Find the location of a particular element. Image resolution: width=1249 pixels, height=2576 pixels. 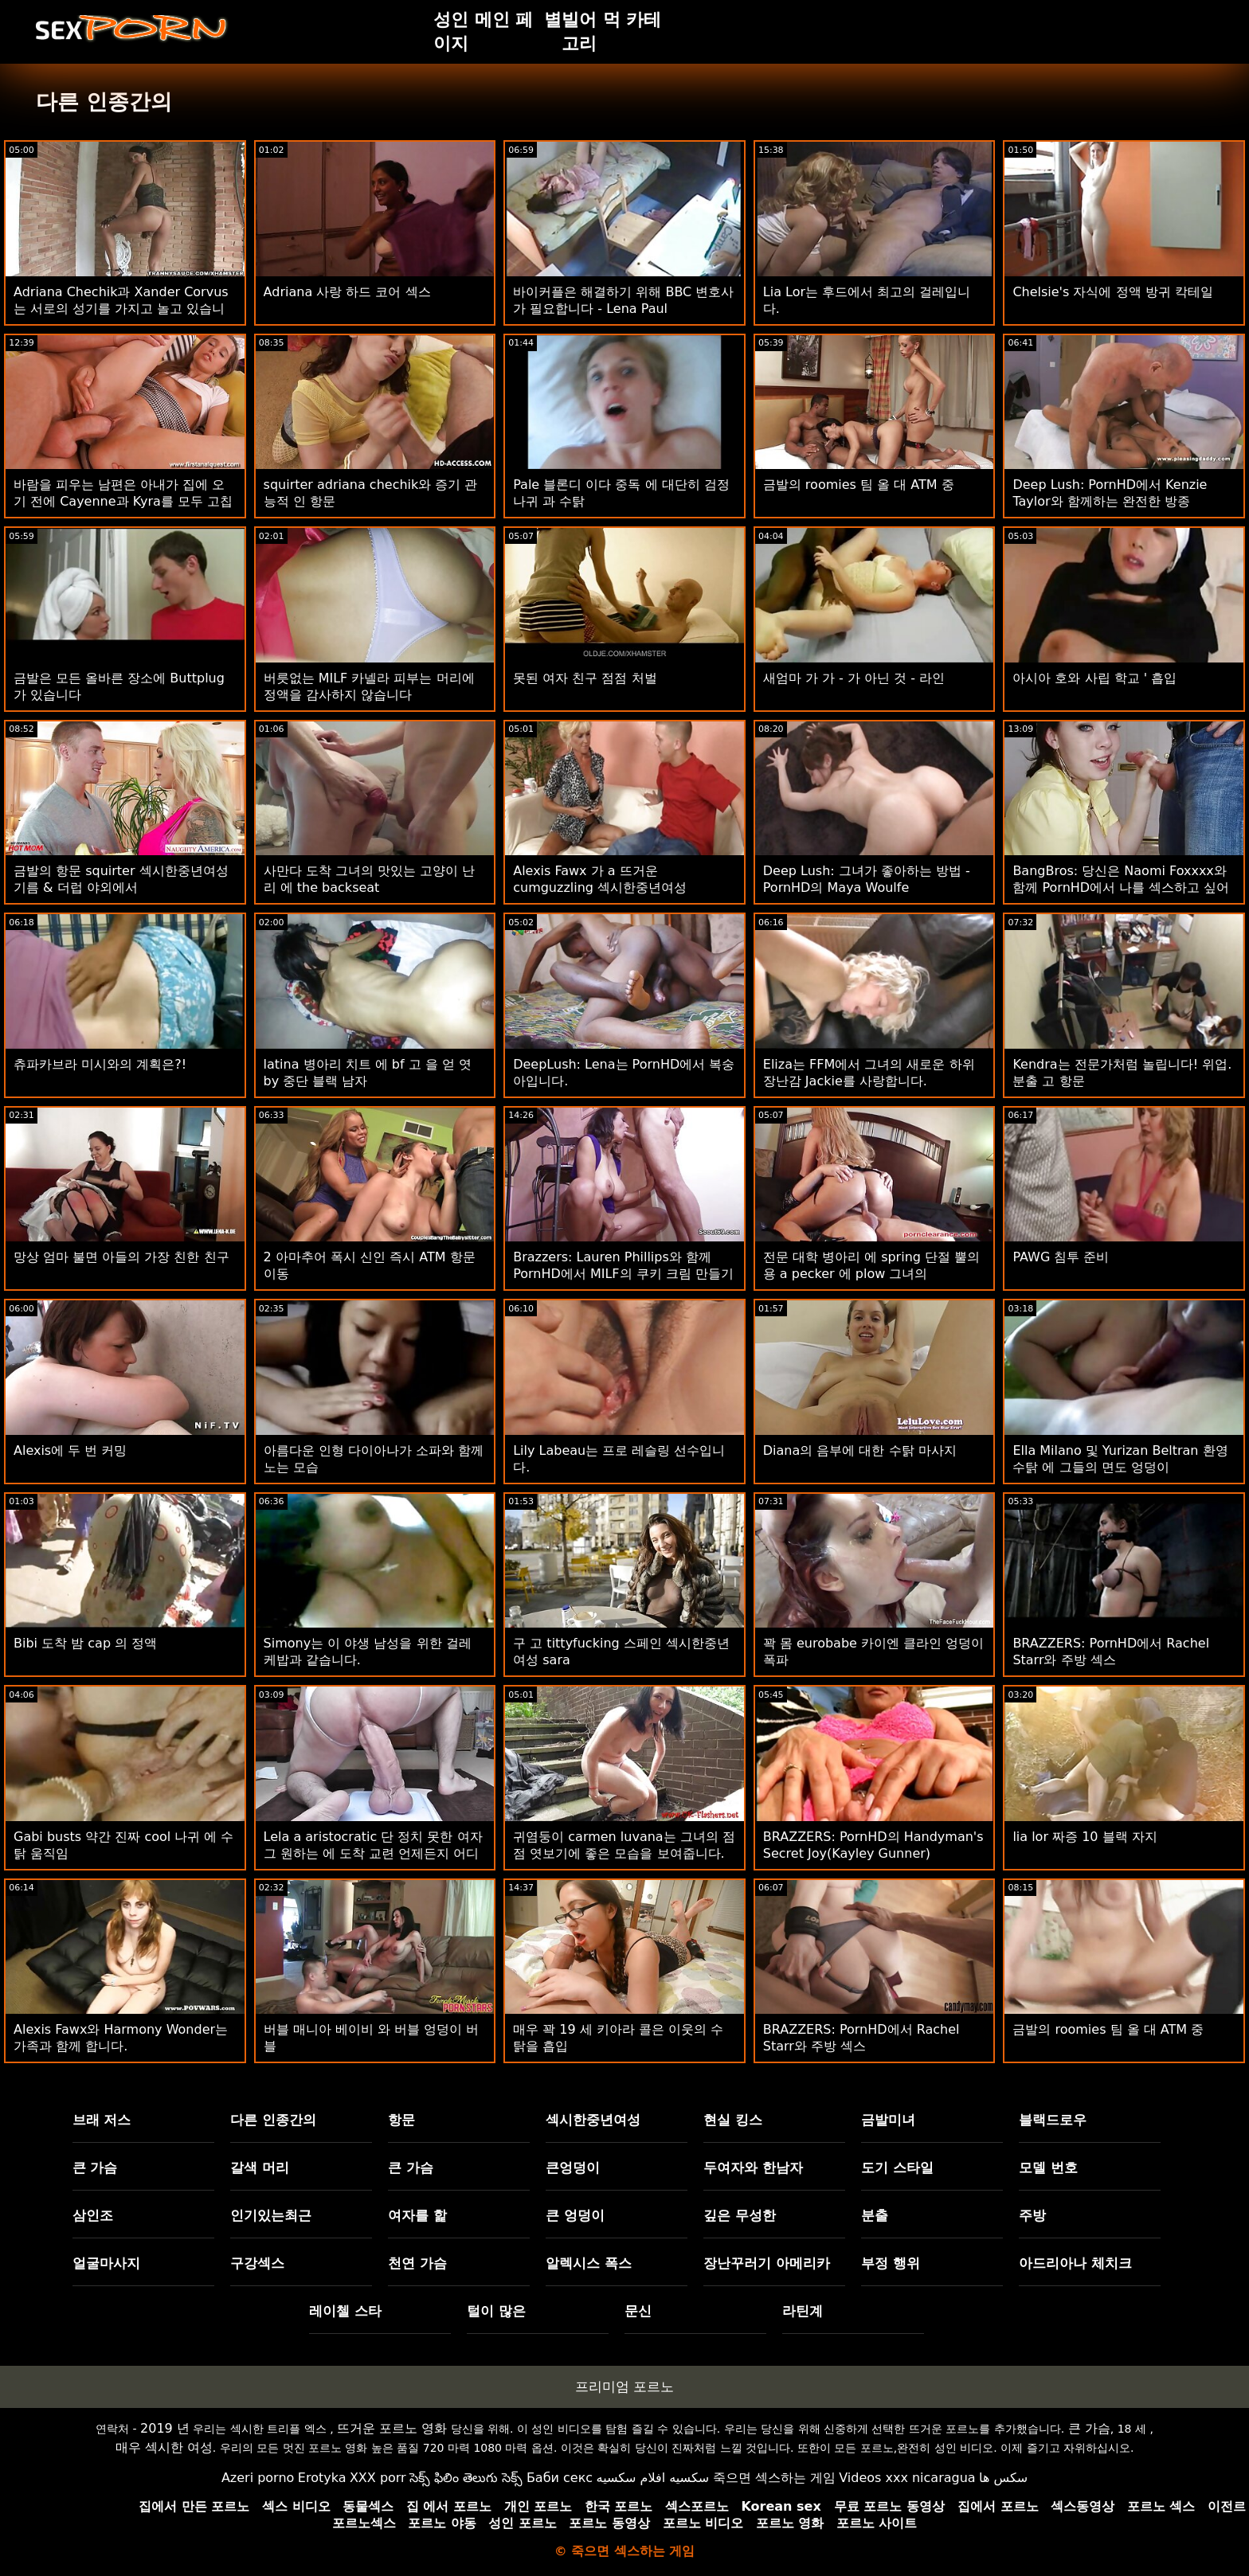

PAWG 침투 준비 is located at coordinates (1060, 1257).